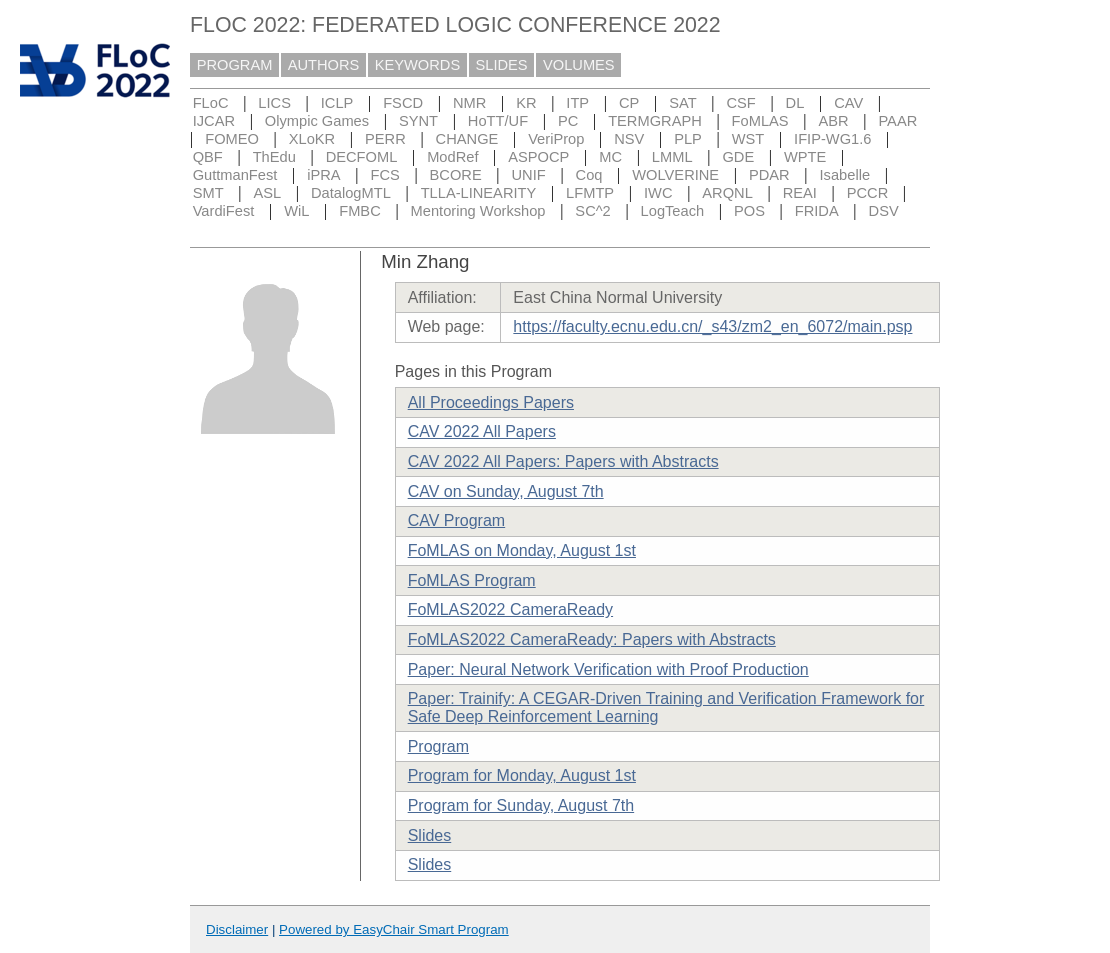 The image size is (1110, 953). What do you see at coordinates (479, 193) in the screenshot?
I see `TLLA-LINEARITY` at bounding box center [479, 193].